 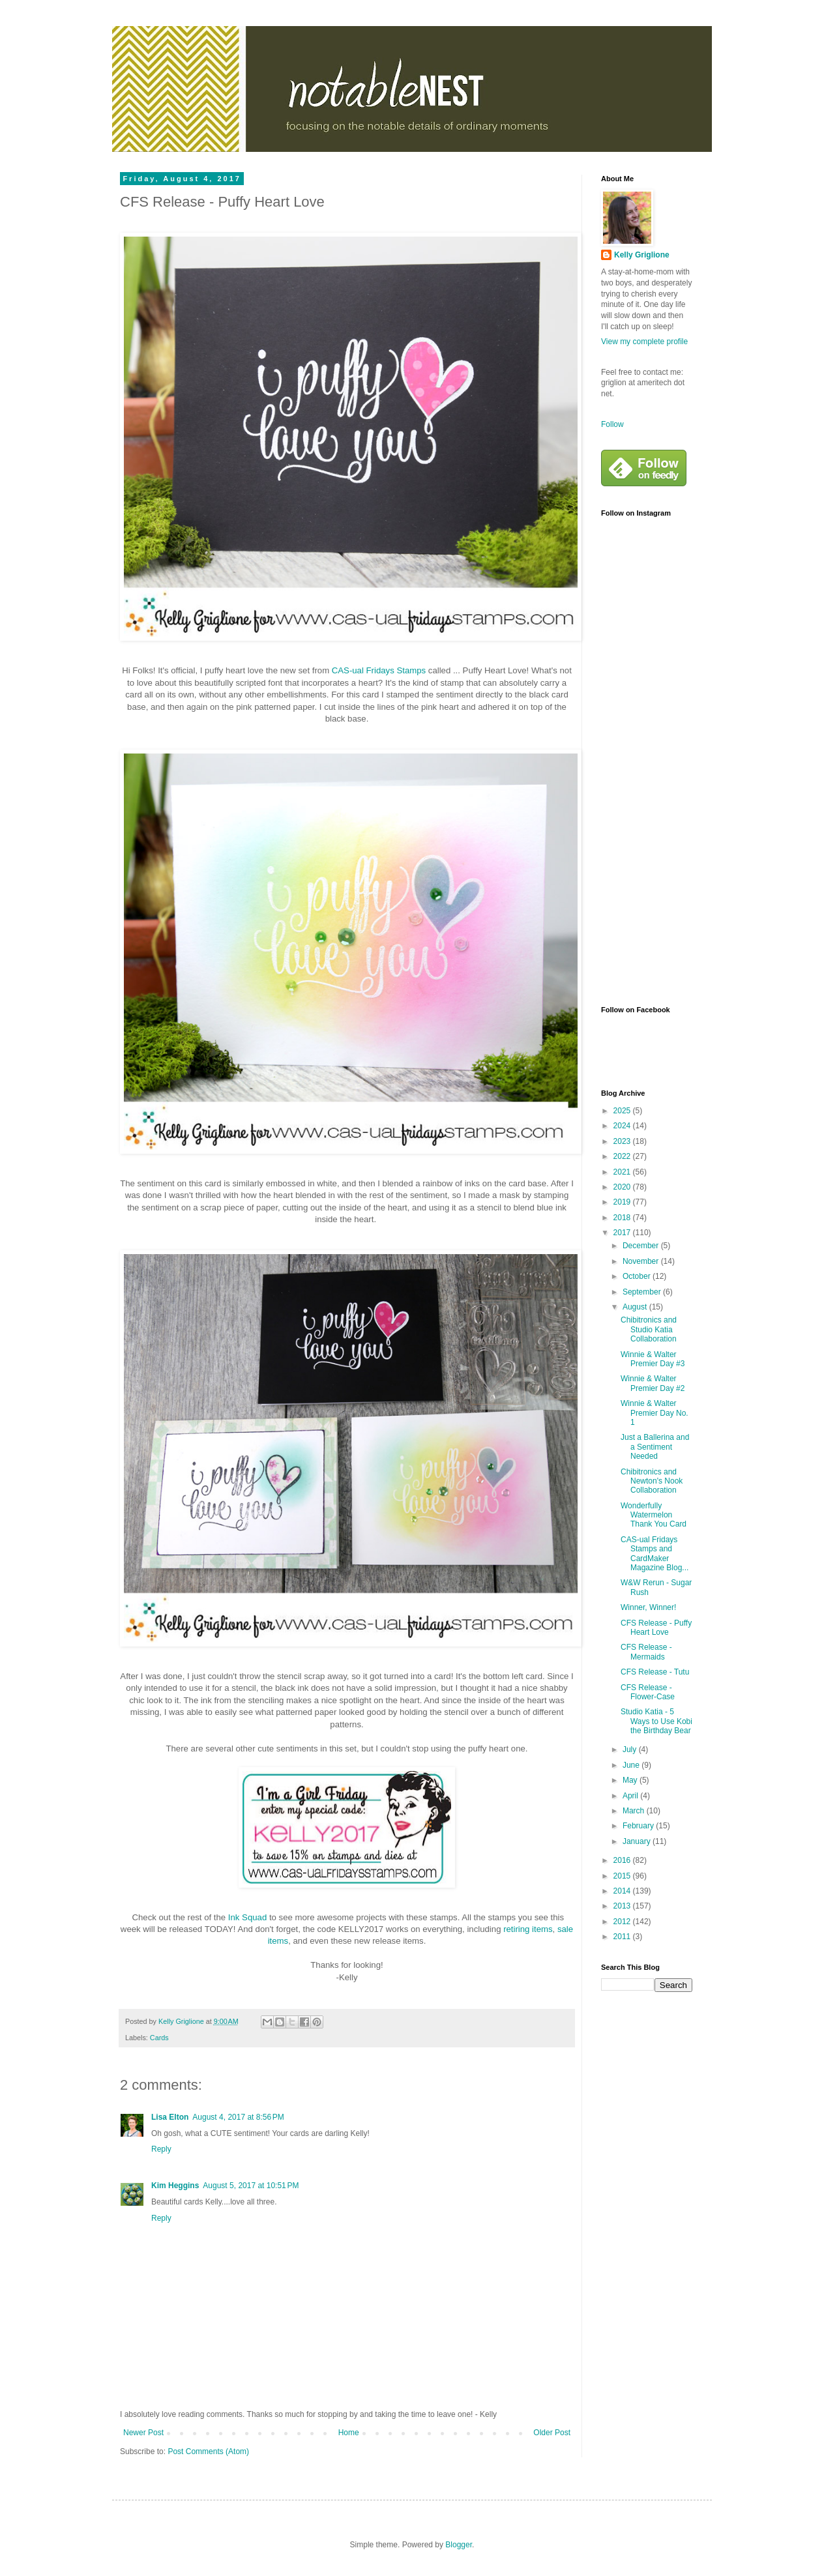 What do you see at coordinates (636, 1306) in the screenshot?
I see `August` at bounding box center [636, 1306].